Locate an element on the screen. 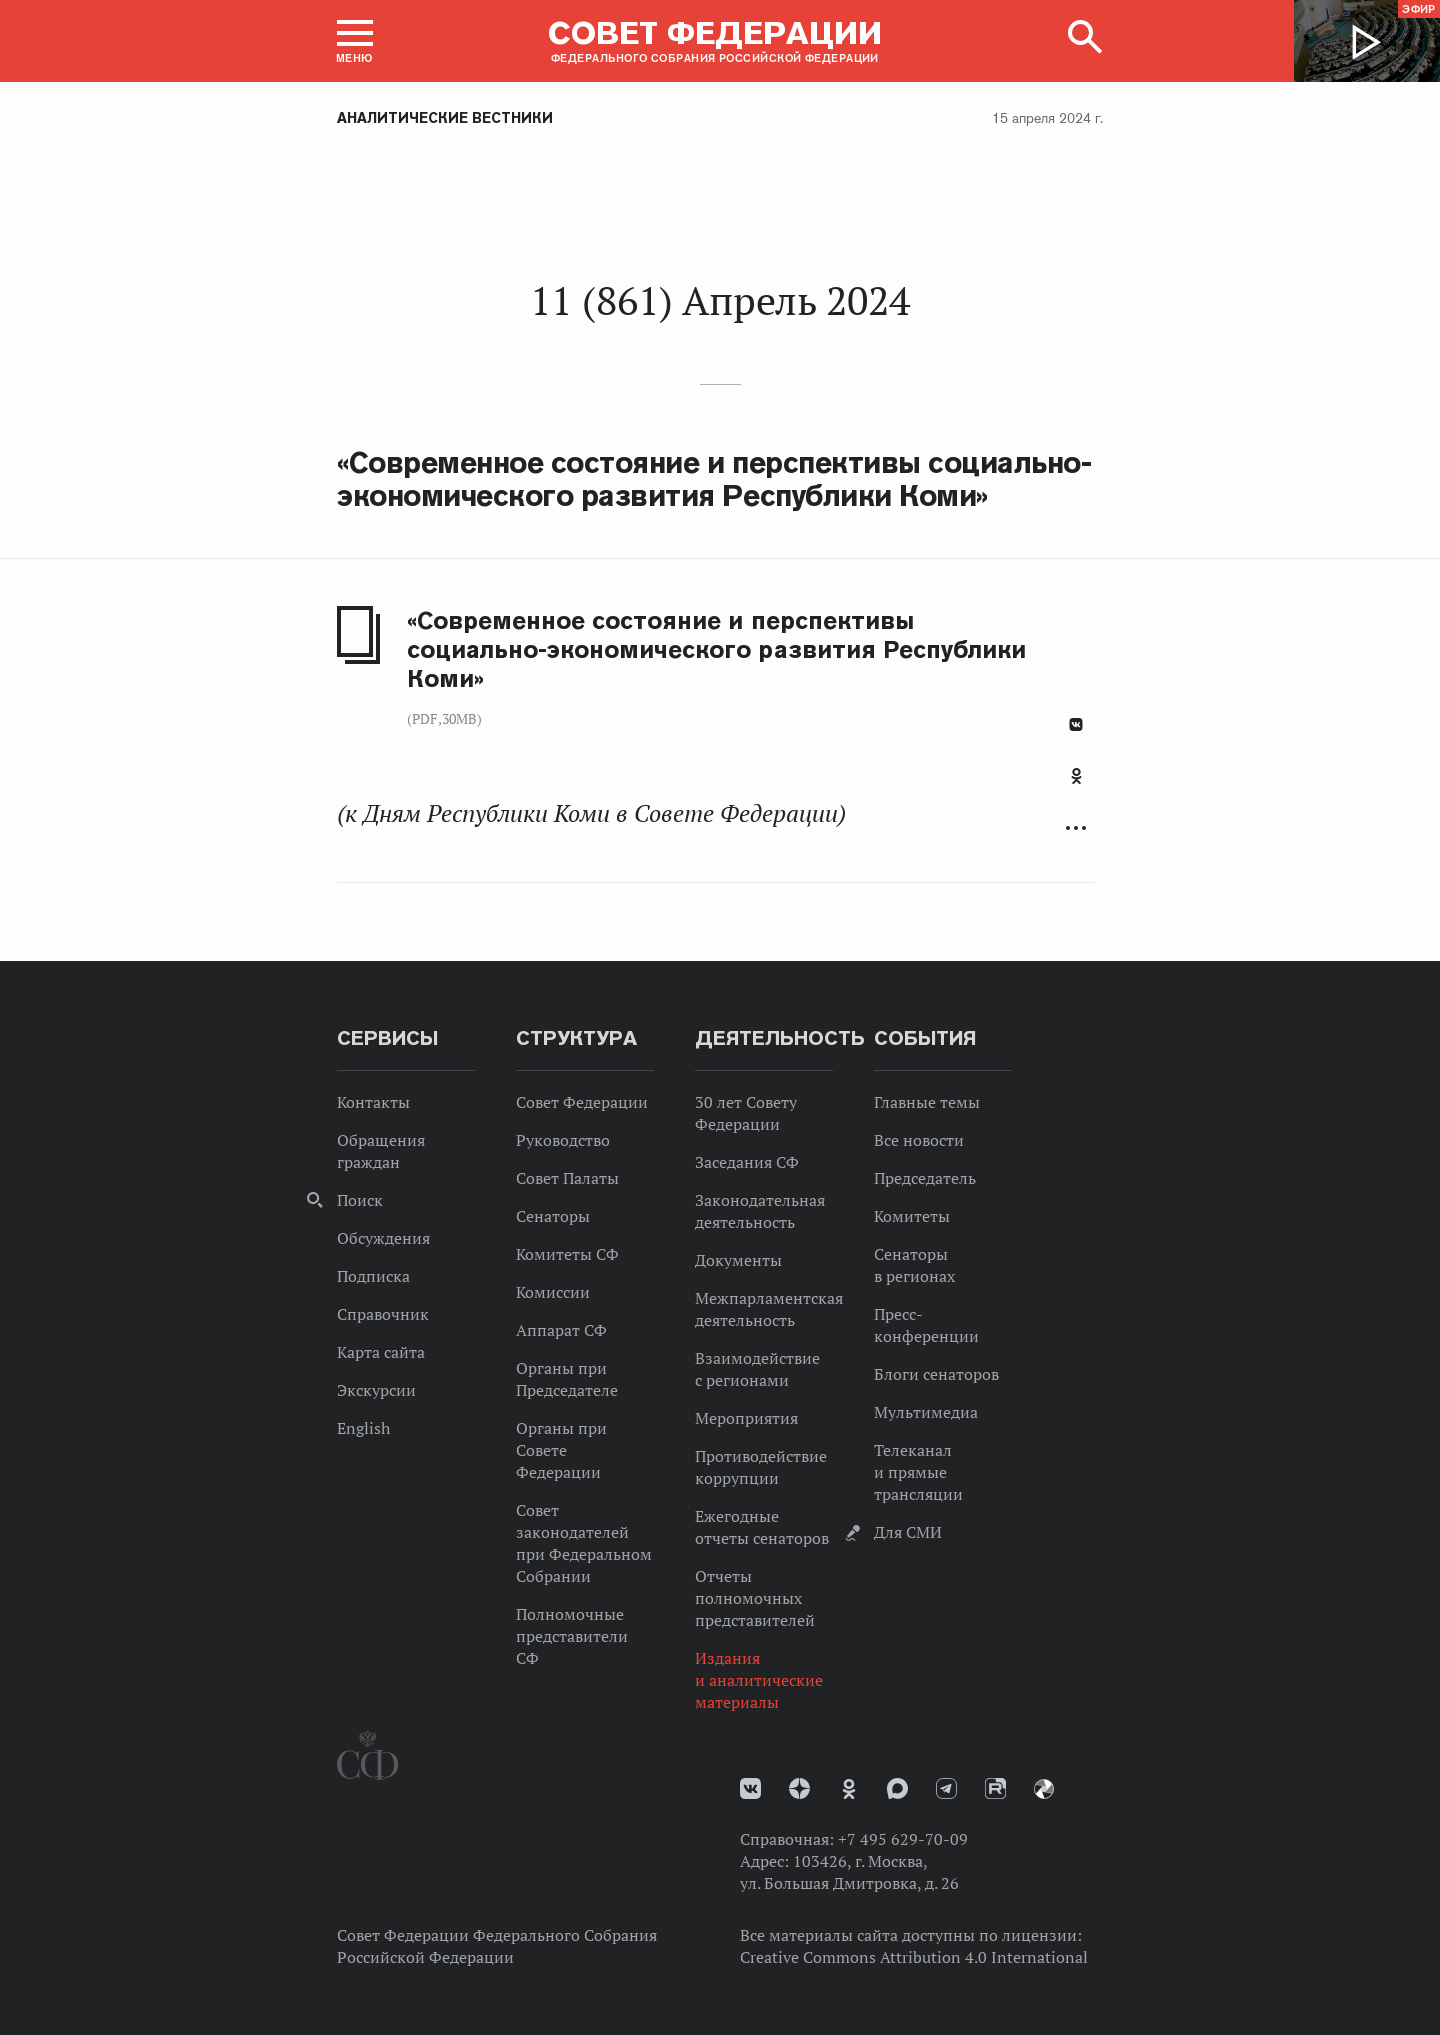 The height and width of the screenshot is (2035, 1440). Аппарат СФ is located at coordinates (561, 1330).